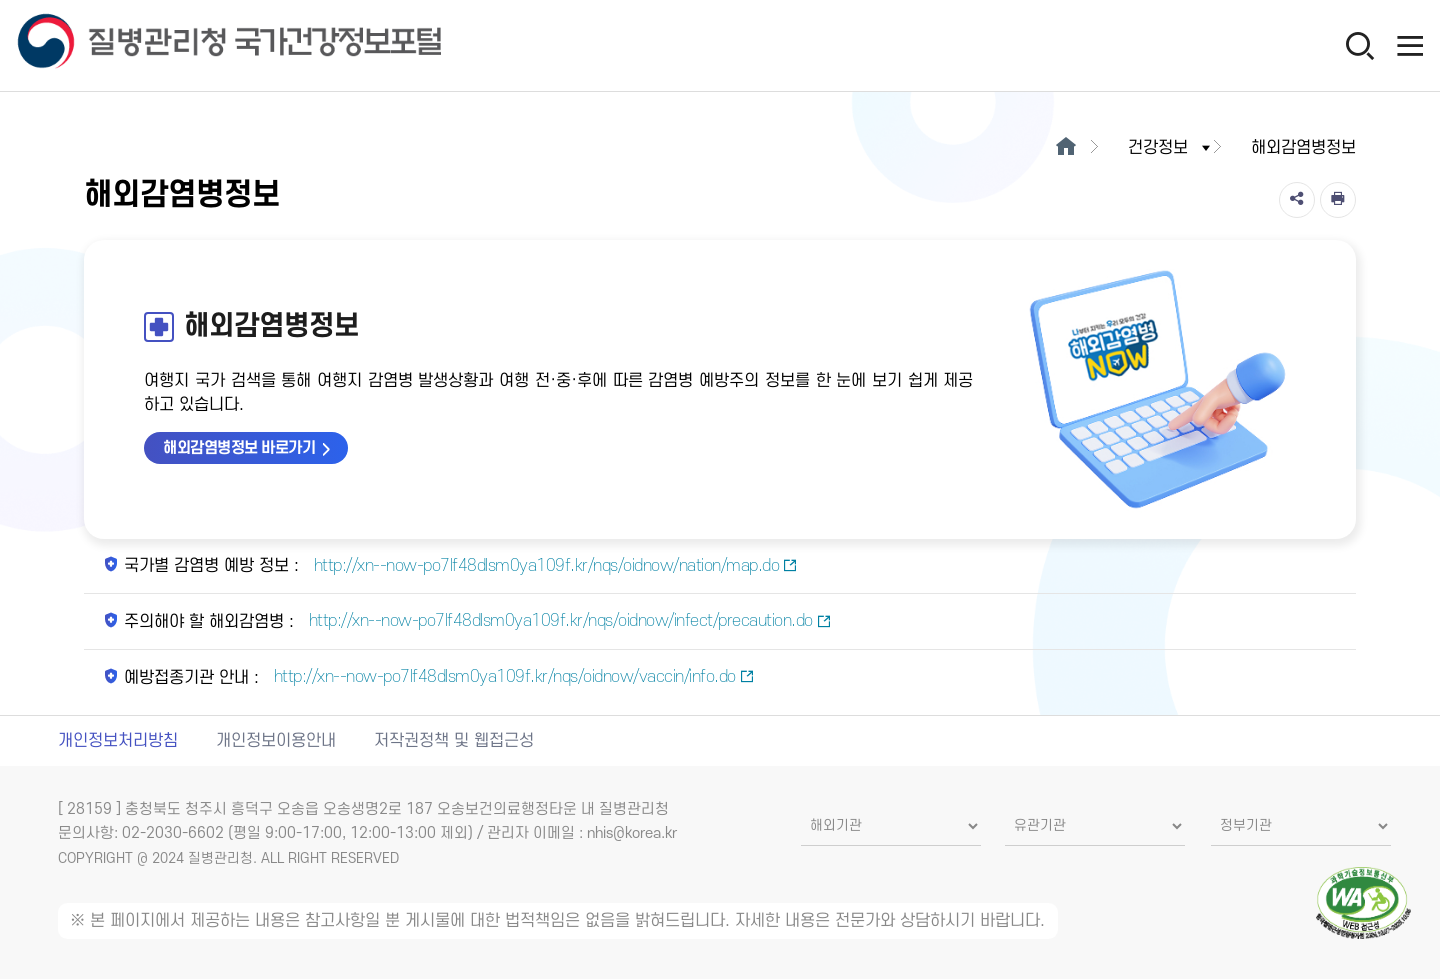  Describe the element at coordinates (118, 741) in the screenshot. I see `개인정보처리방침 [개인정보처리방침 새창열림]` at that location.